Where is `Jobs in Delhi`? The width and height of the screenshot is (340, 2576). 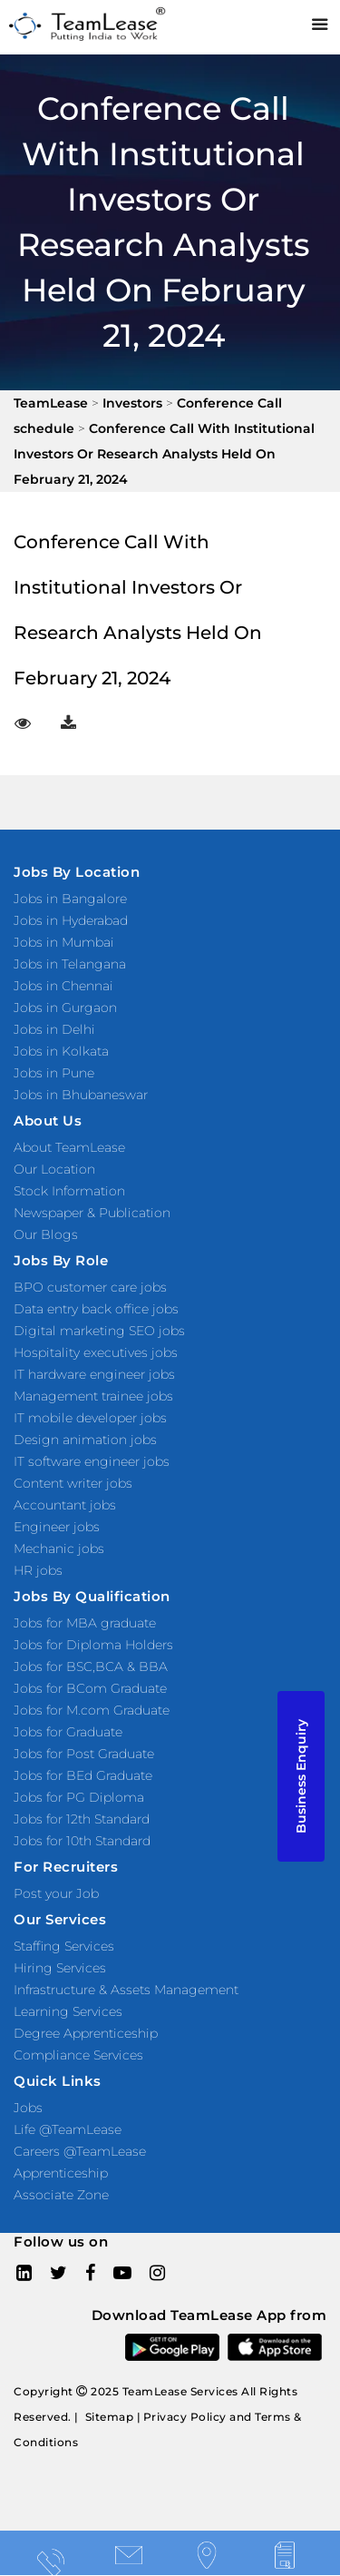 Jobs in Delhi is located at coordinates (54, 1029).